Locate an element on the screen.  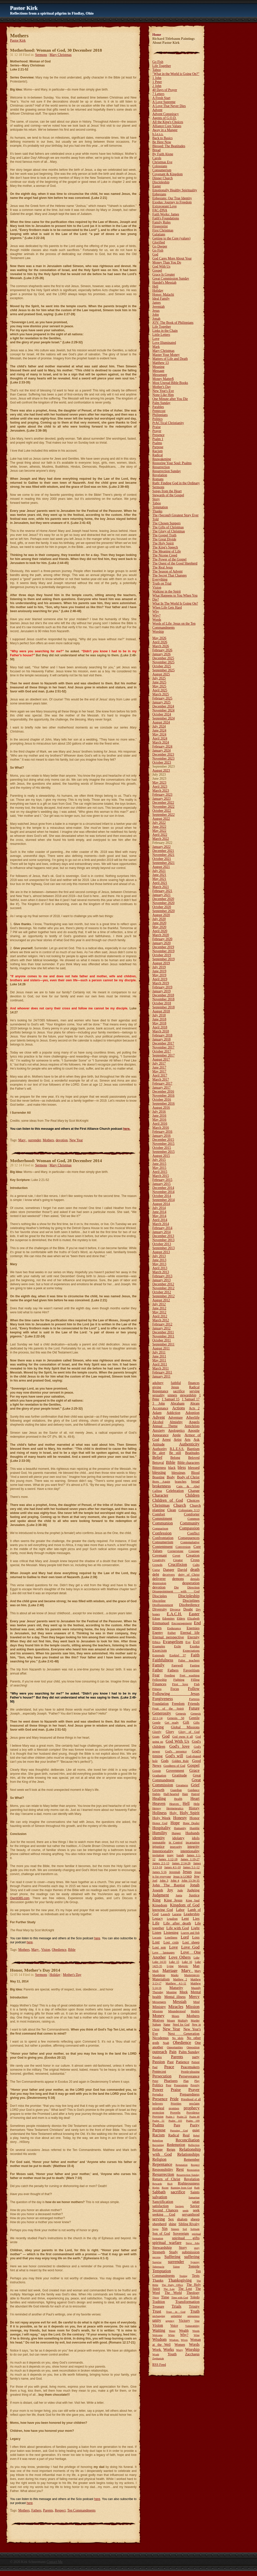
serving is located at coordinates (194, 1391).